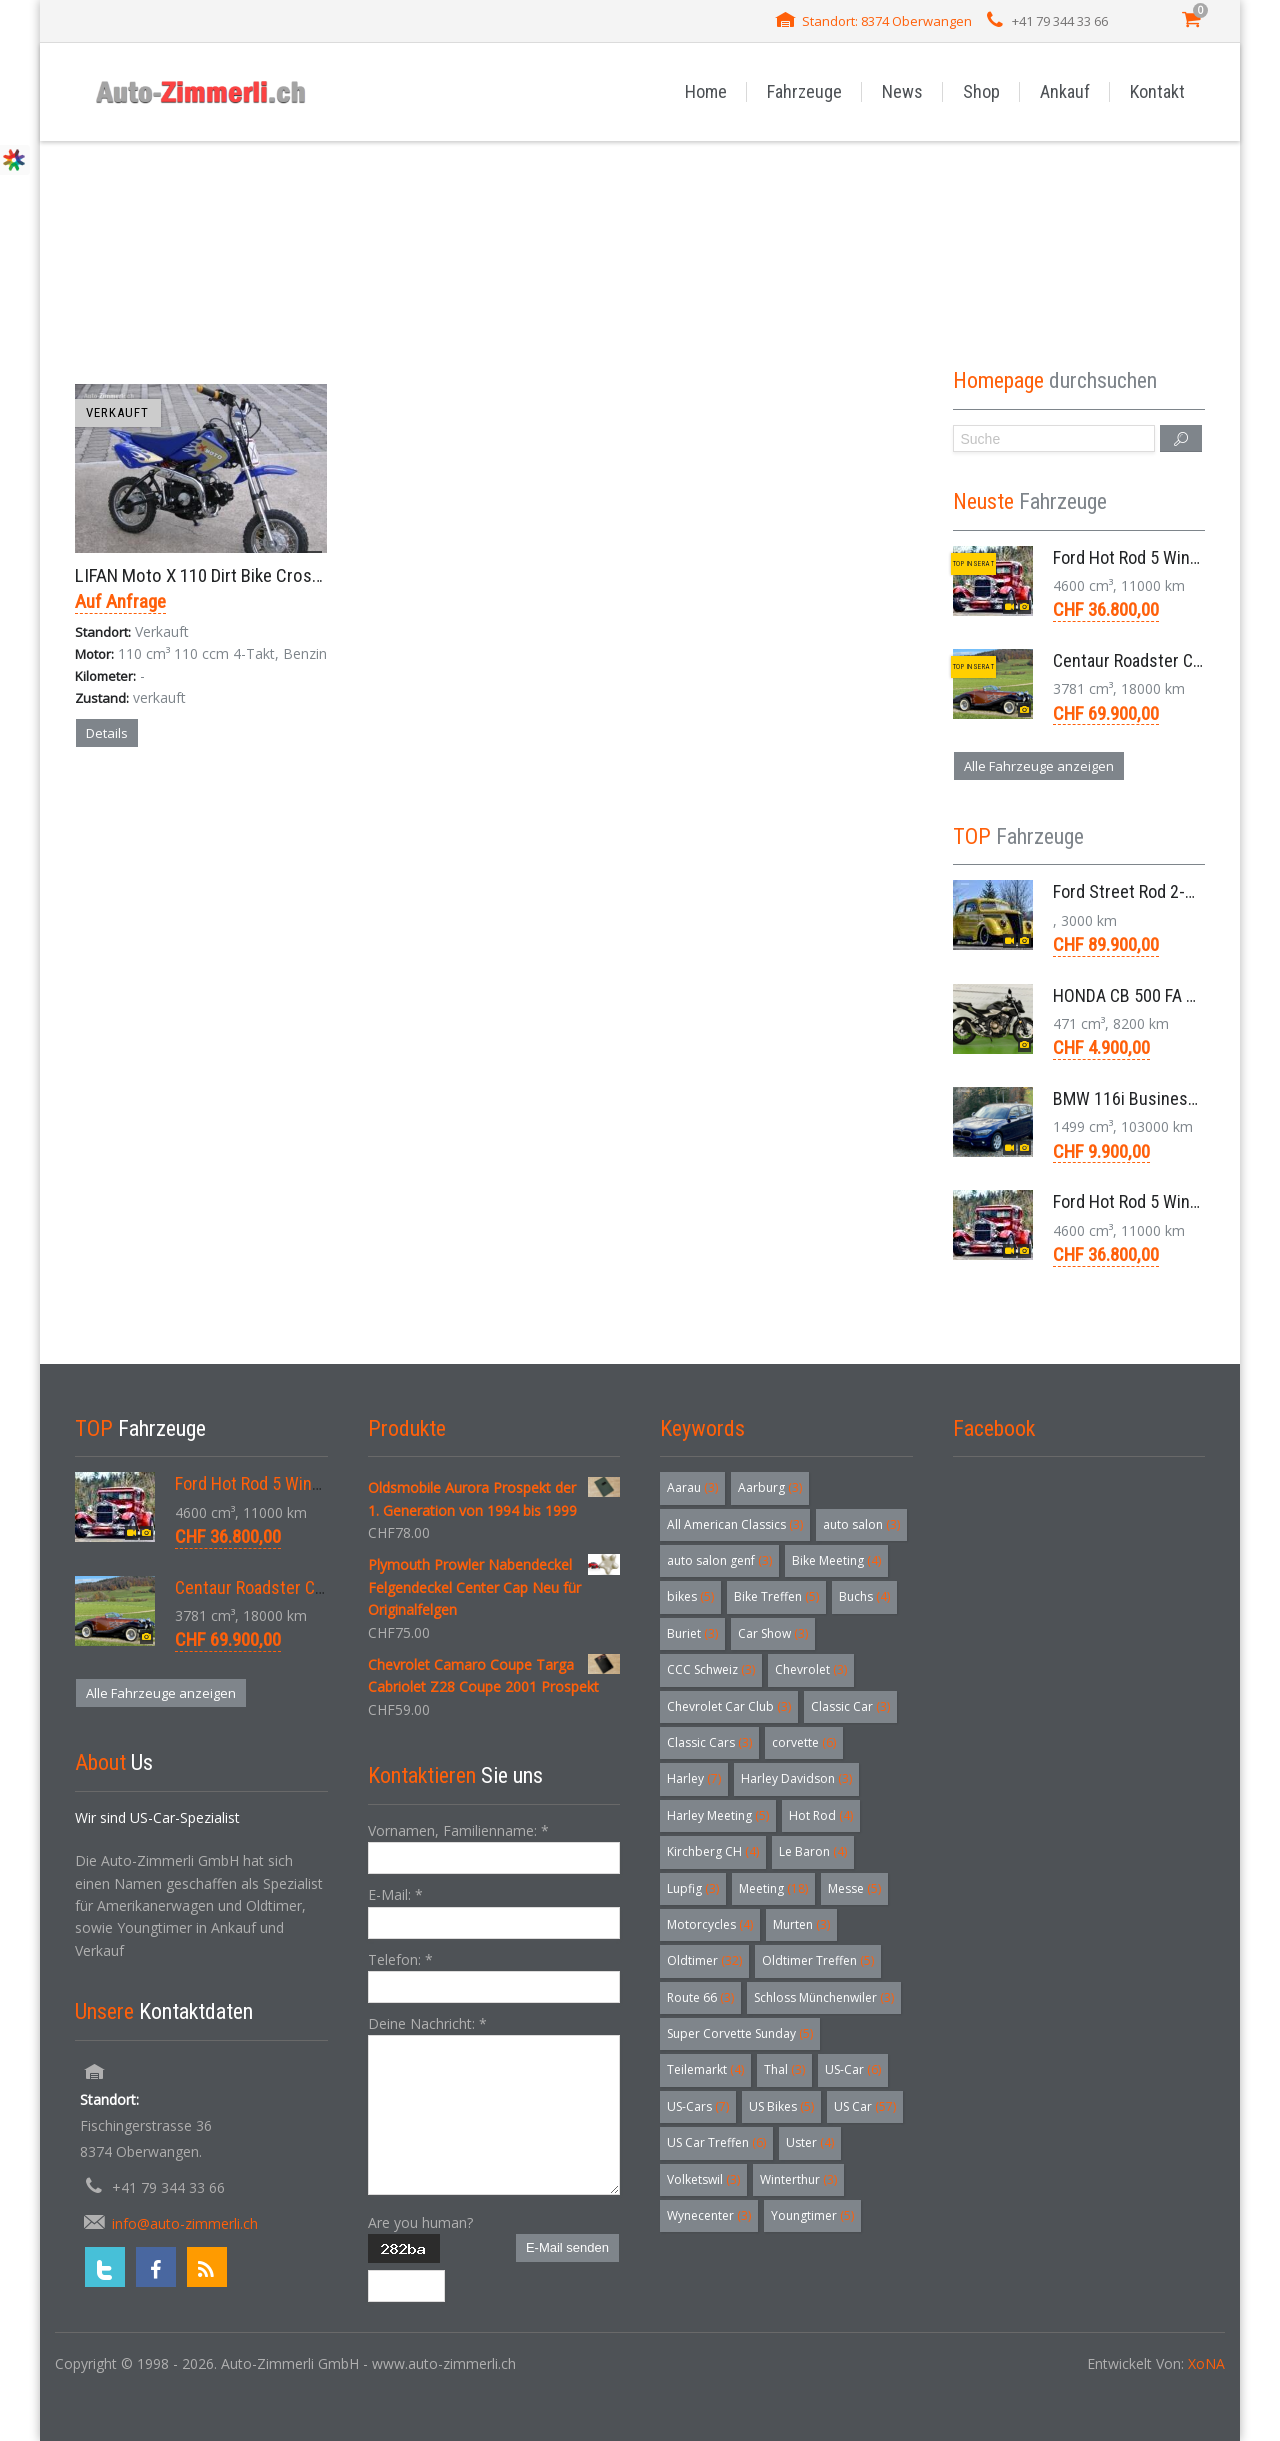  What do you see at coordinates (773, 1633) in the screenshot?
I see `Car Show [Car Show (3 Einträge)]` at bounding box center [773, 1633].